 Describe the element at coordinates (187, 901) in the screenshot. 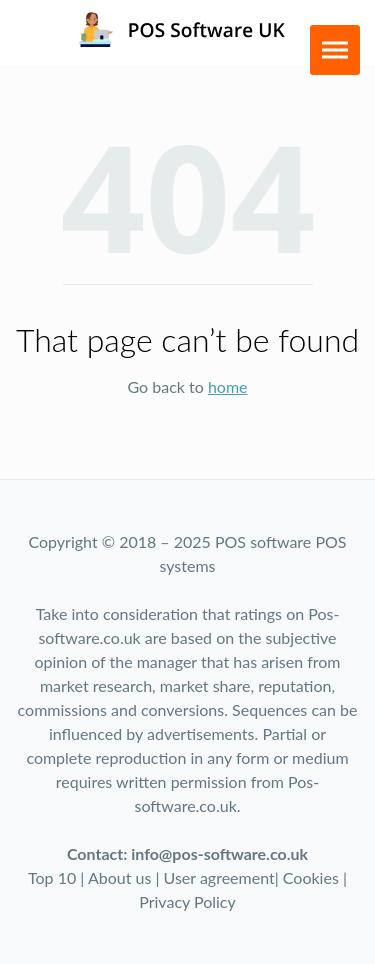

I see `Privacy Policy` at that location.